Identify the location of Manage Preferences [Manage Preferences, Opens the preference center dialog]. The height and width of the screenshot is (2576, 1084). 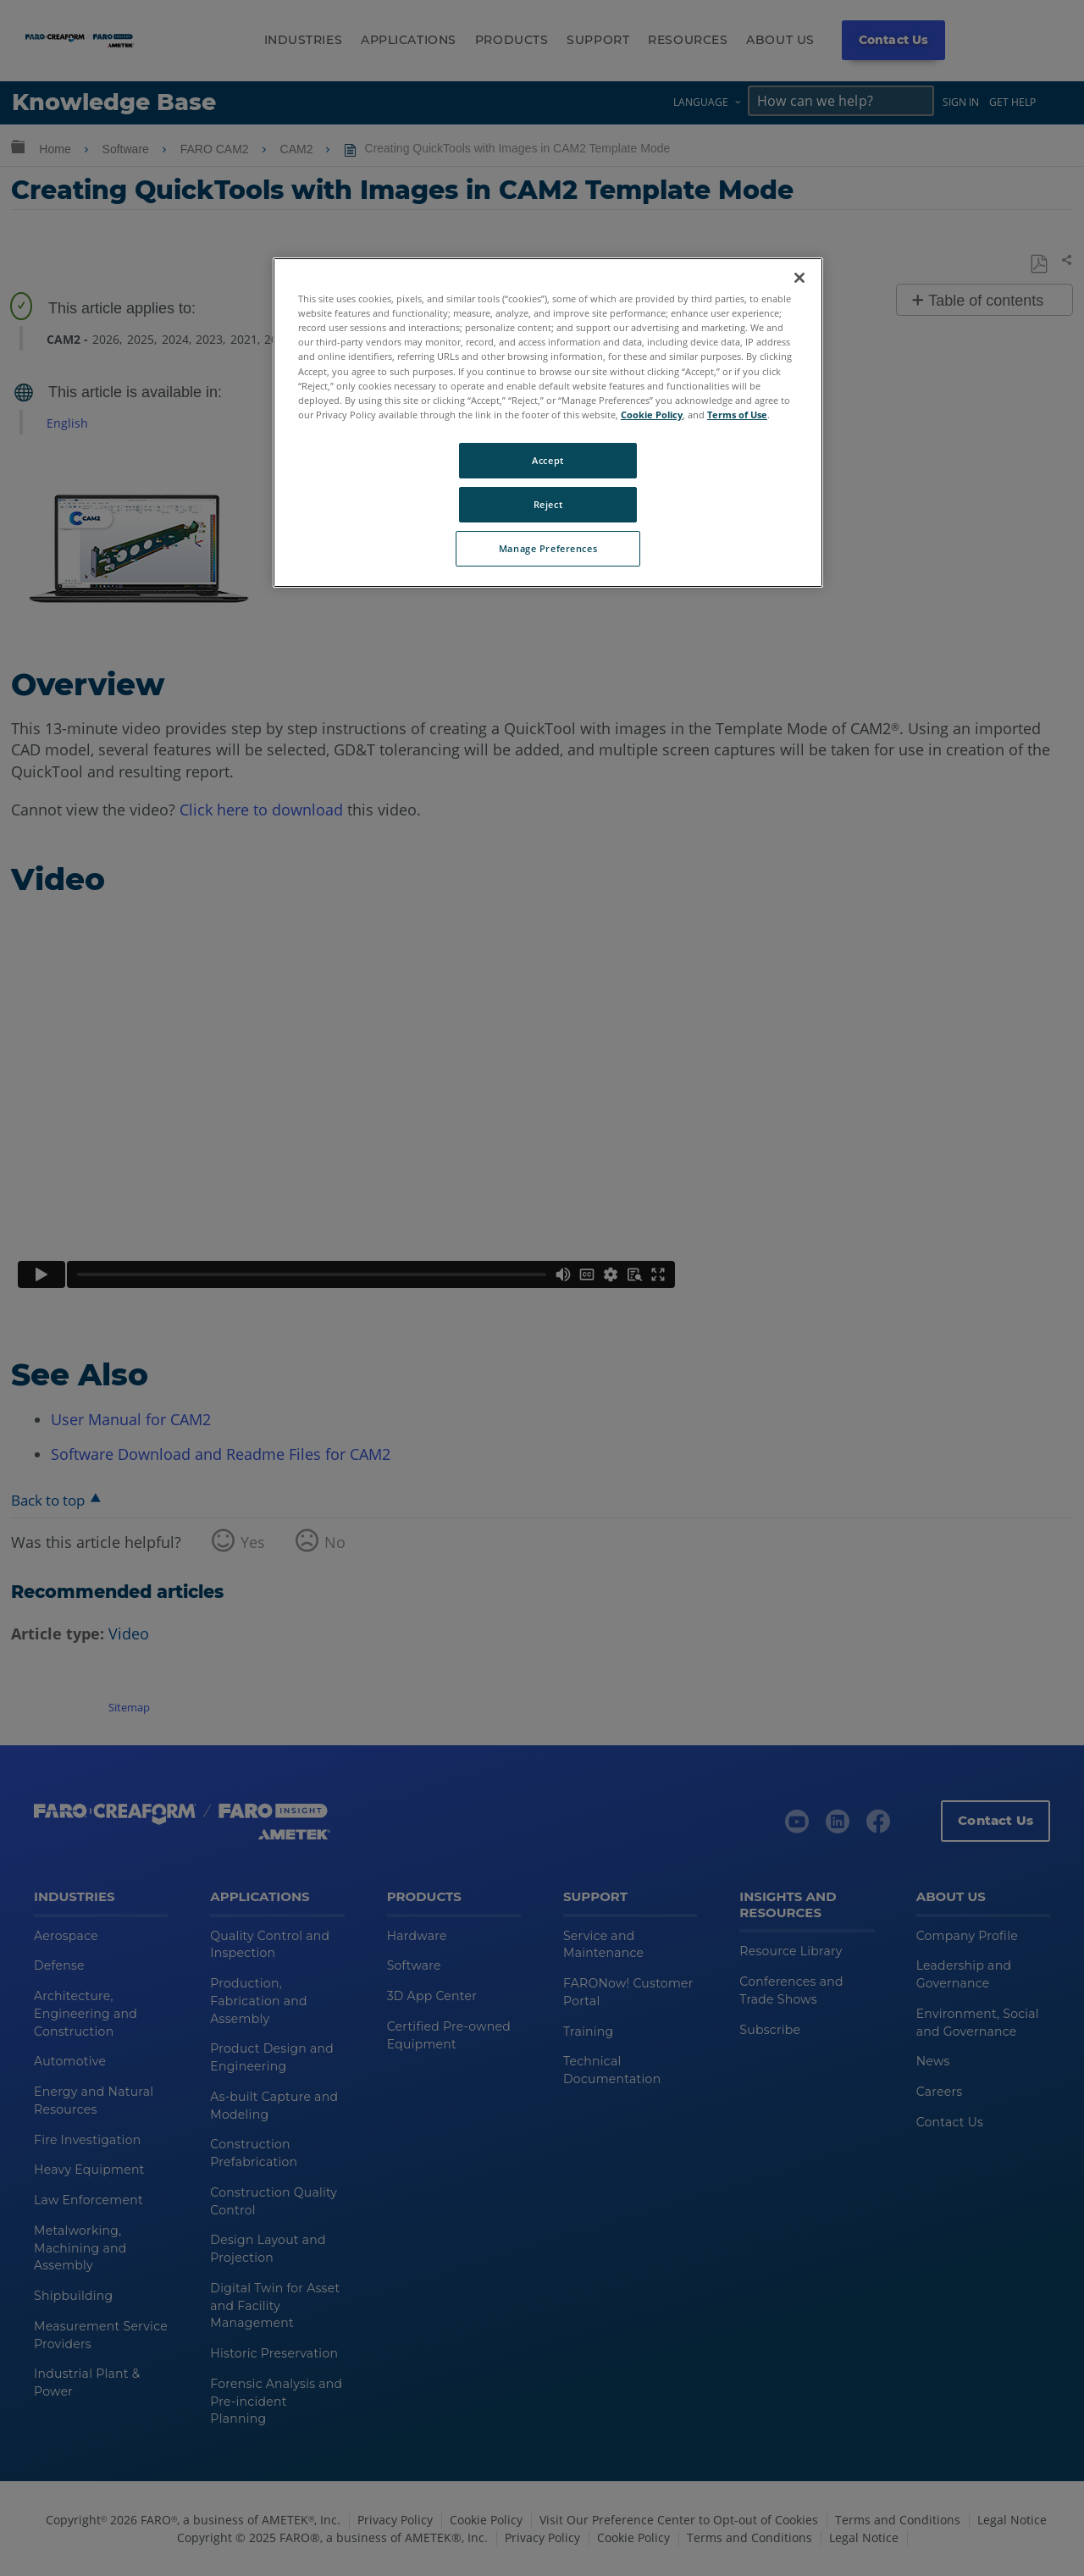
(548, 548).